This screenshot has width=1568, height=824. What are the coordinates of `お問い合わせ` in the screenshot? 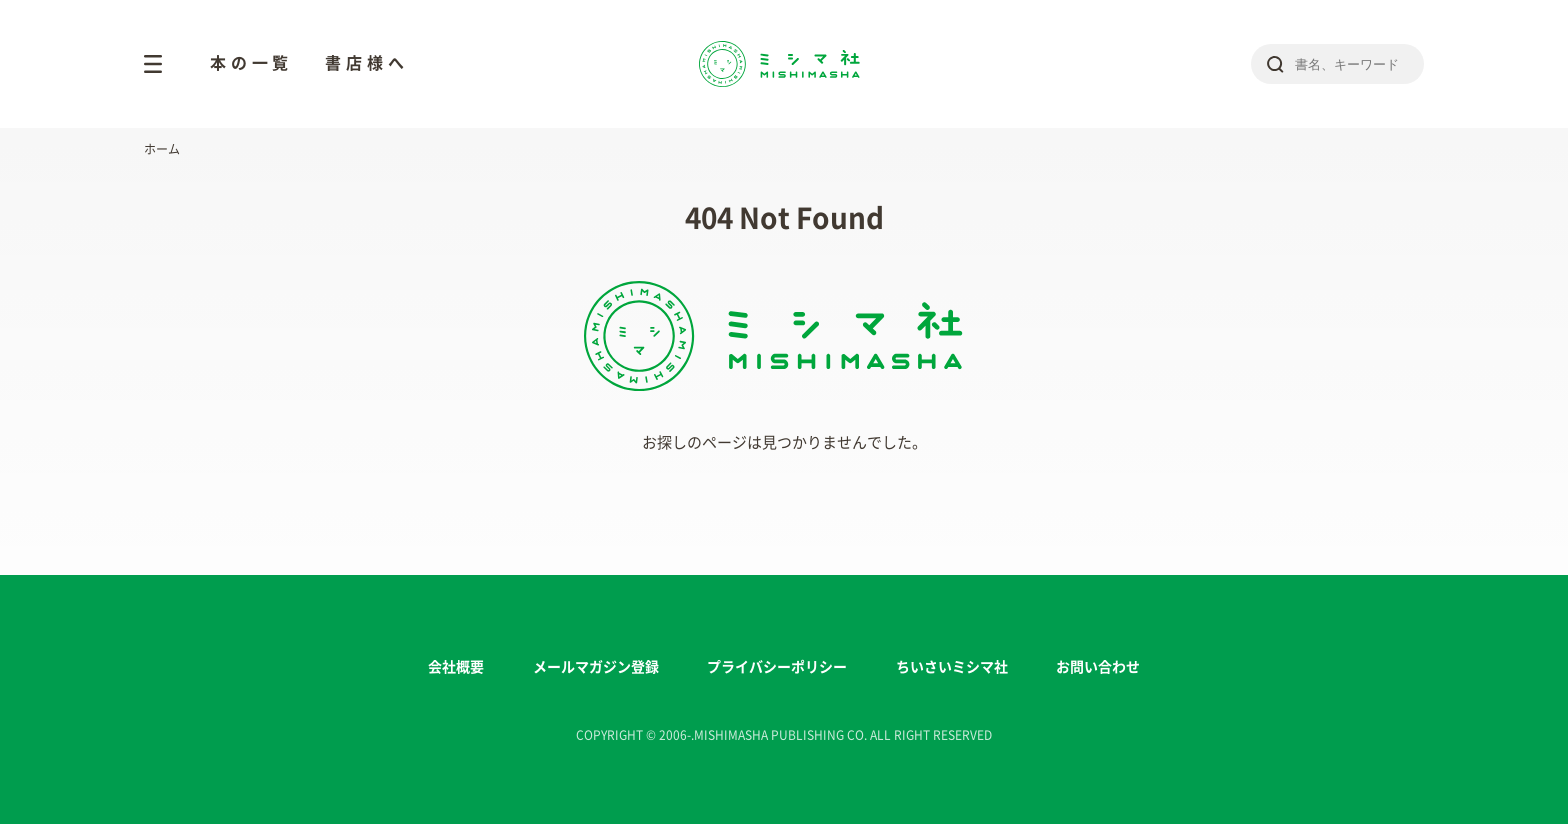 It's located at (1098, 667).